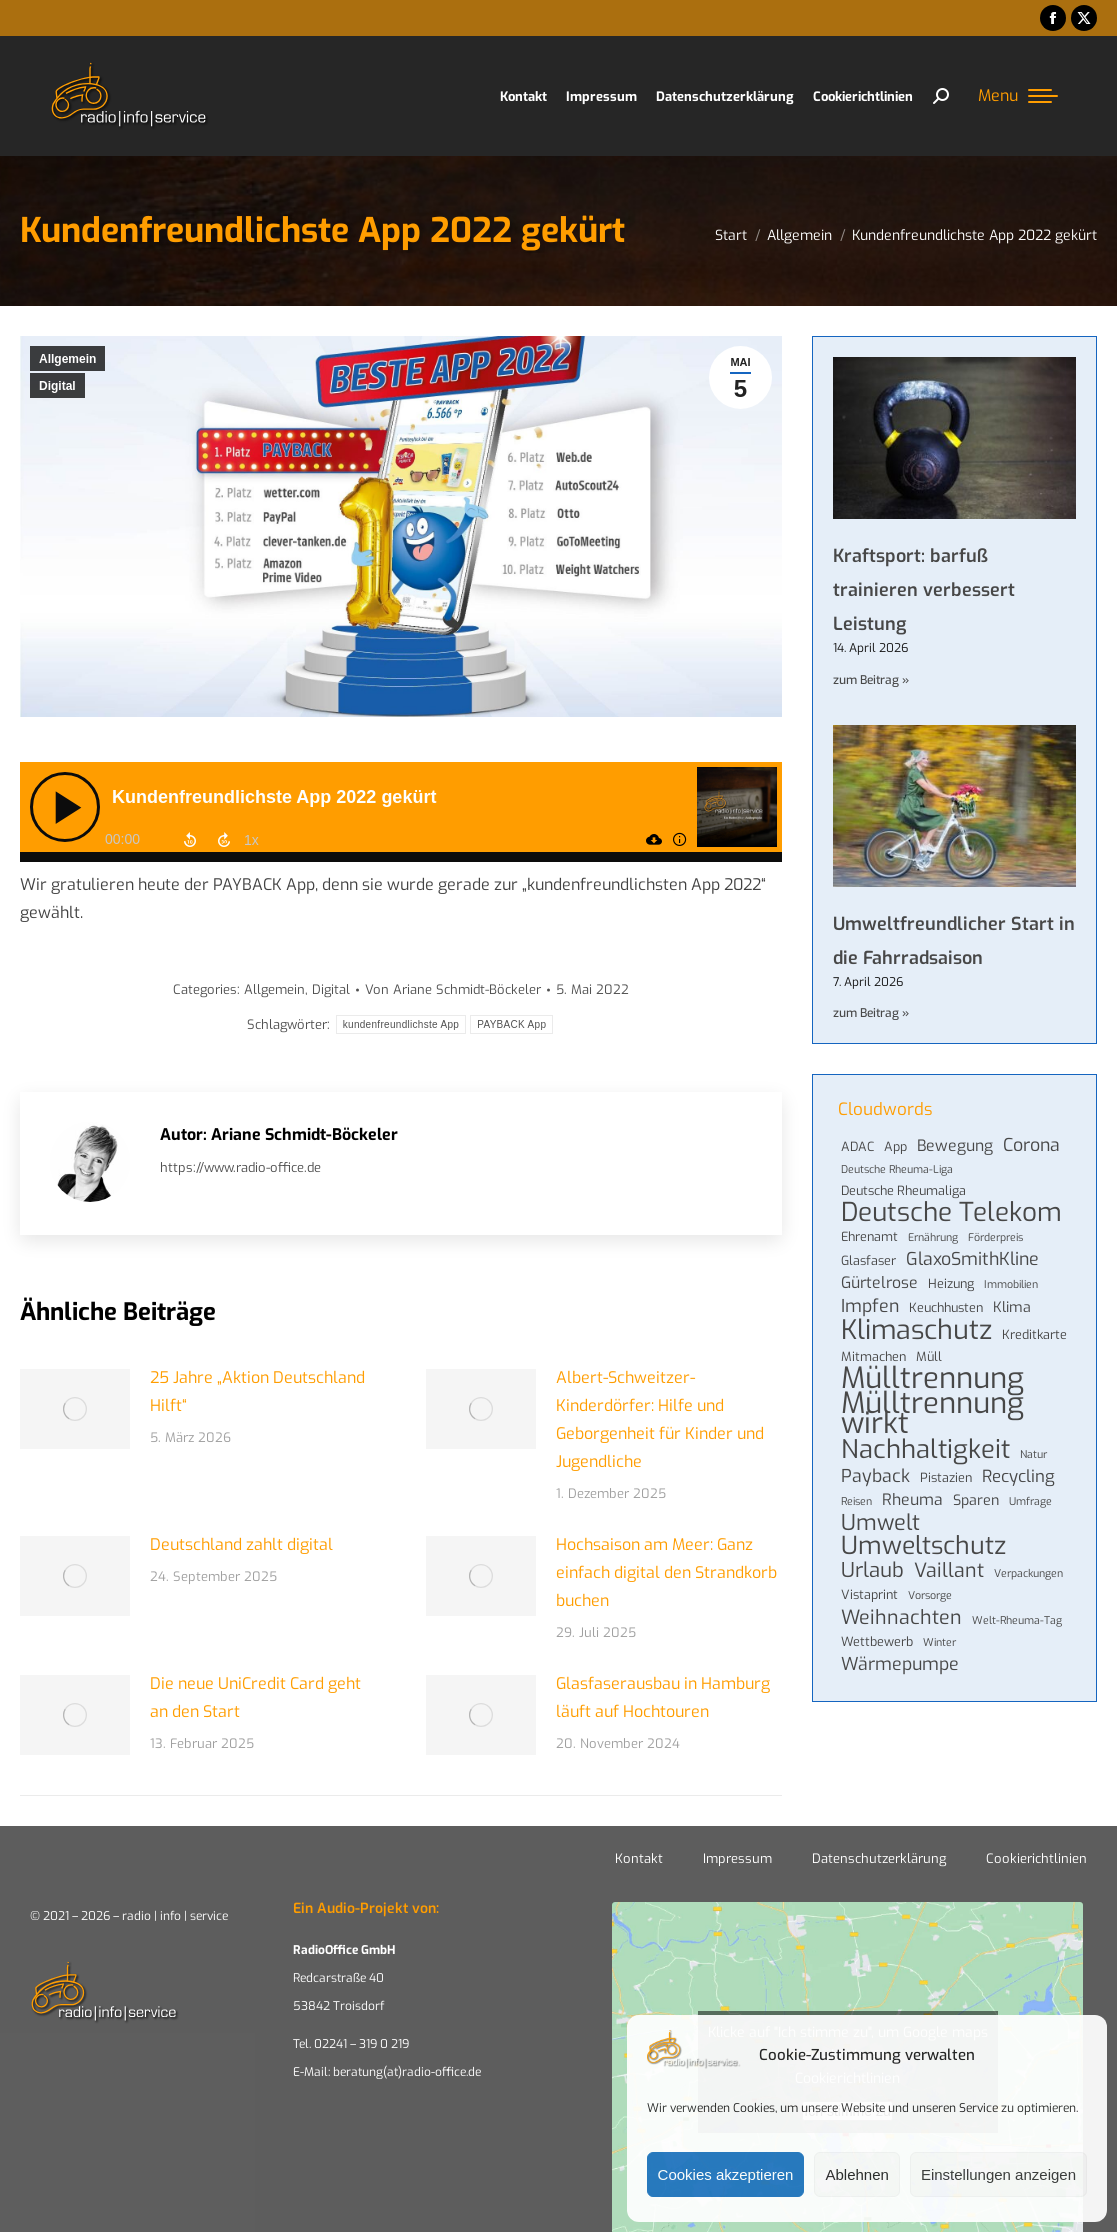 This screenshot has height=2232, width=1117. What do you see at coordinates (1011, 1284) in the screenshot?
I see `Immobilien [Immobilien (3 Einträge)]` at bounding box center [1011, 1284].